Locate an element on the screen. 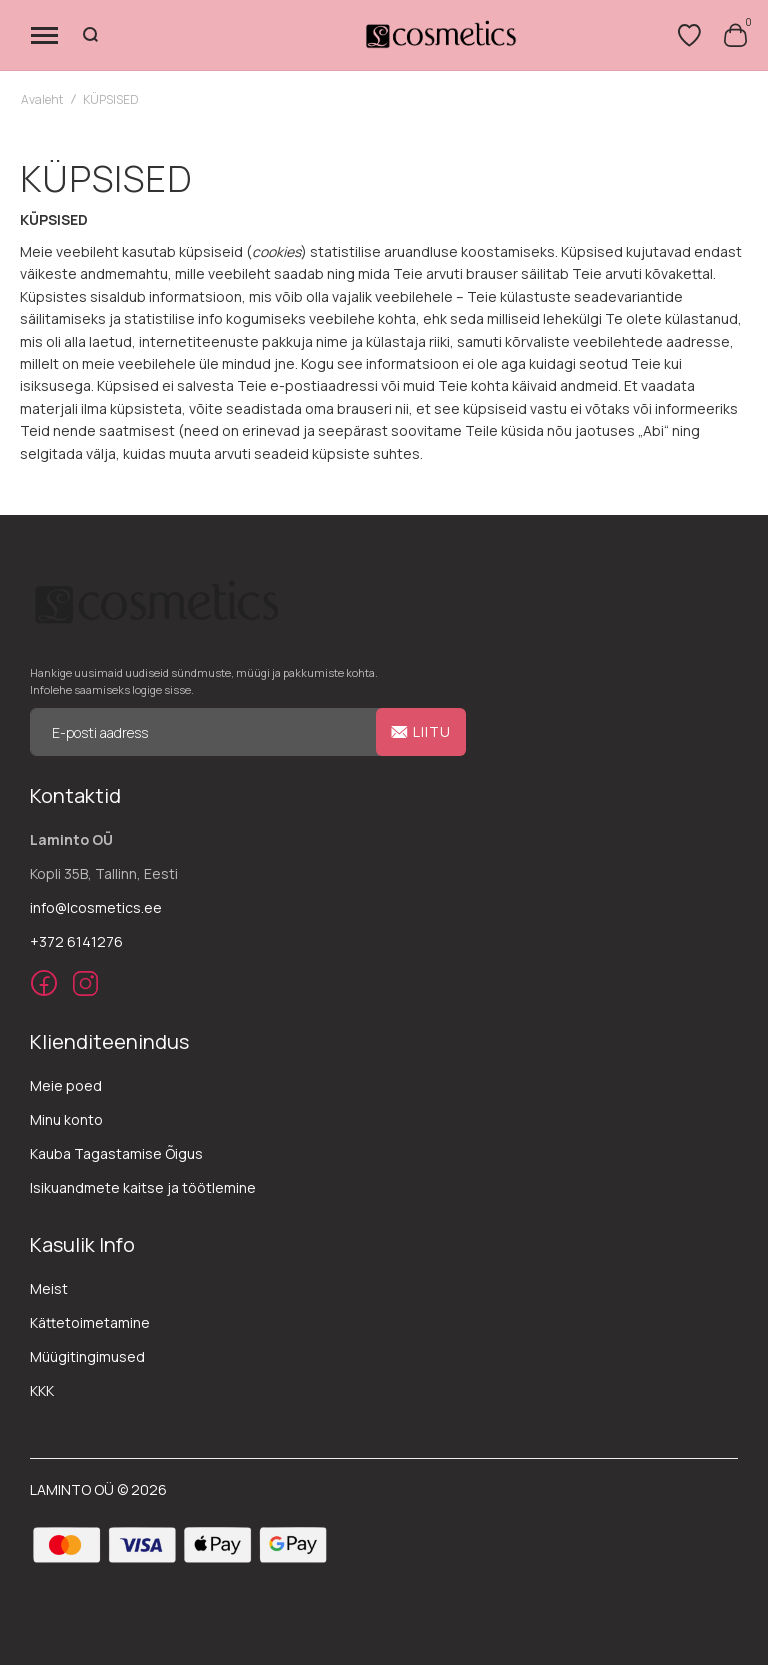 This screenshot has height=1665, width=768. [store logo] is located at coordinates (440, 35).